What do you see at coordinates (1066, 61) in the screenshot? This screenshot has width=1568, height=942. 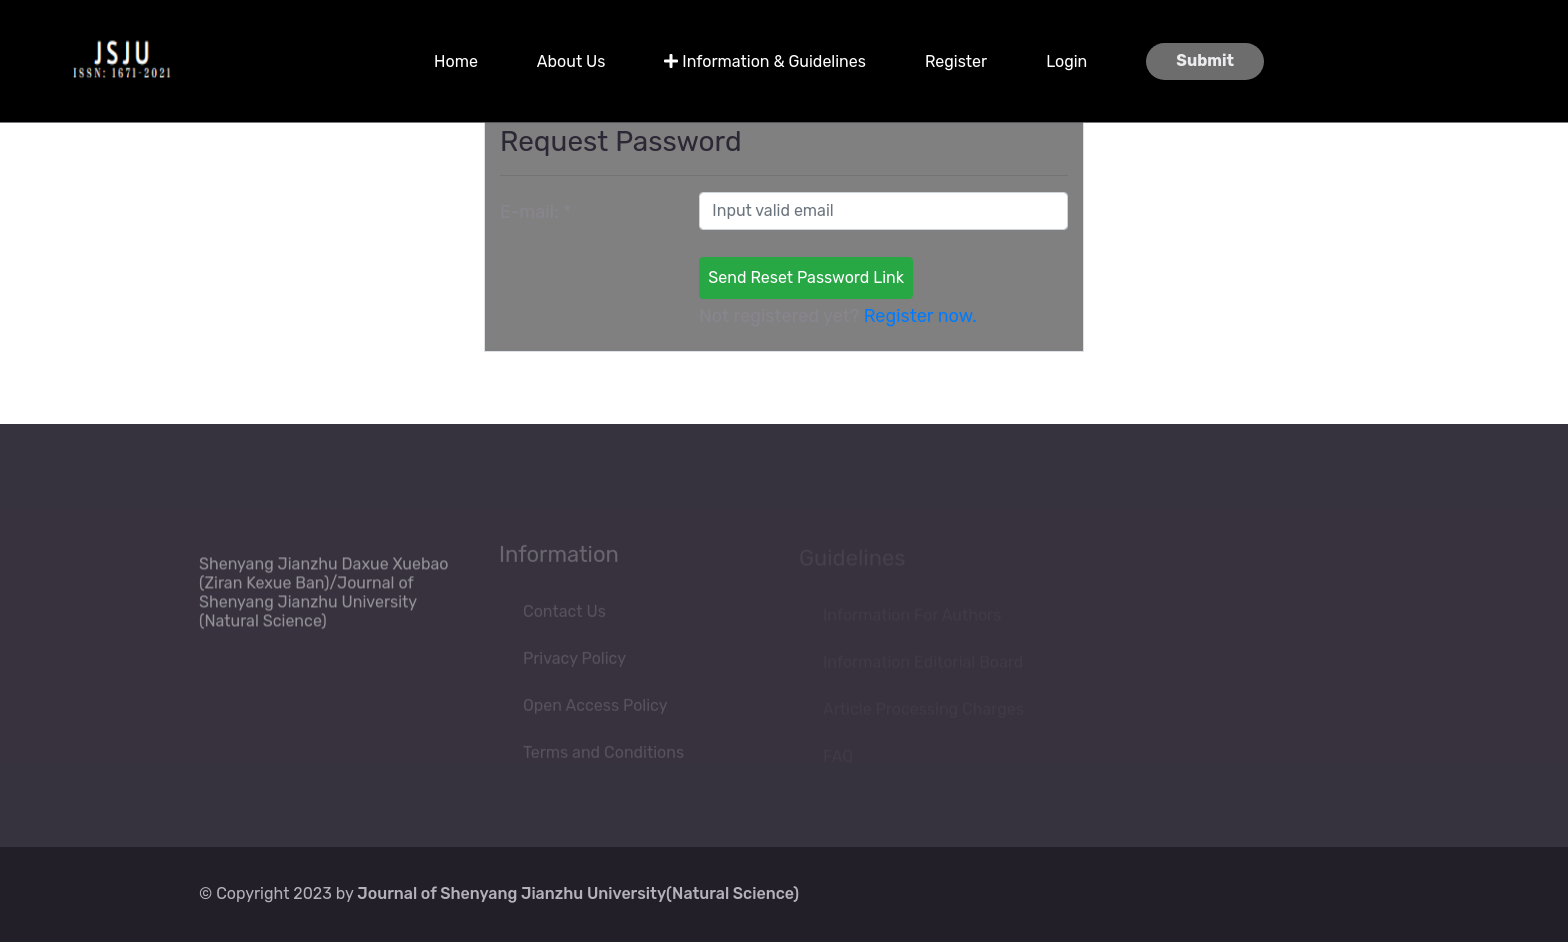 I see `Login` at bounding box center [1066, 61].